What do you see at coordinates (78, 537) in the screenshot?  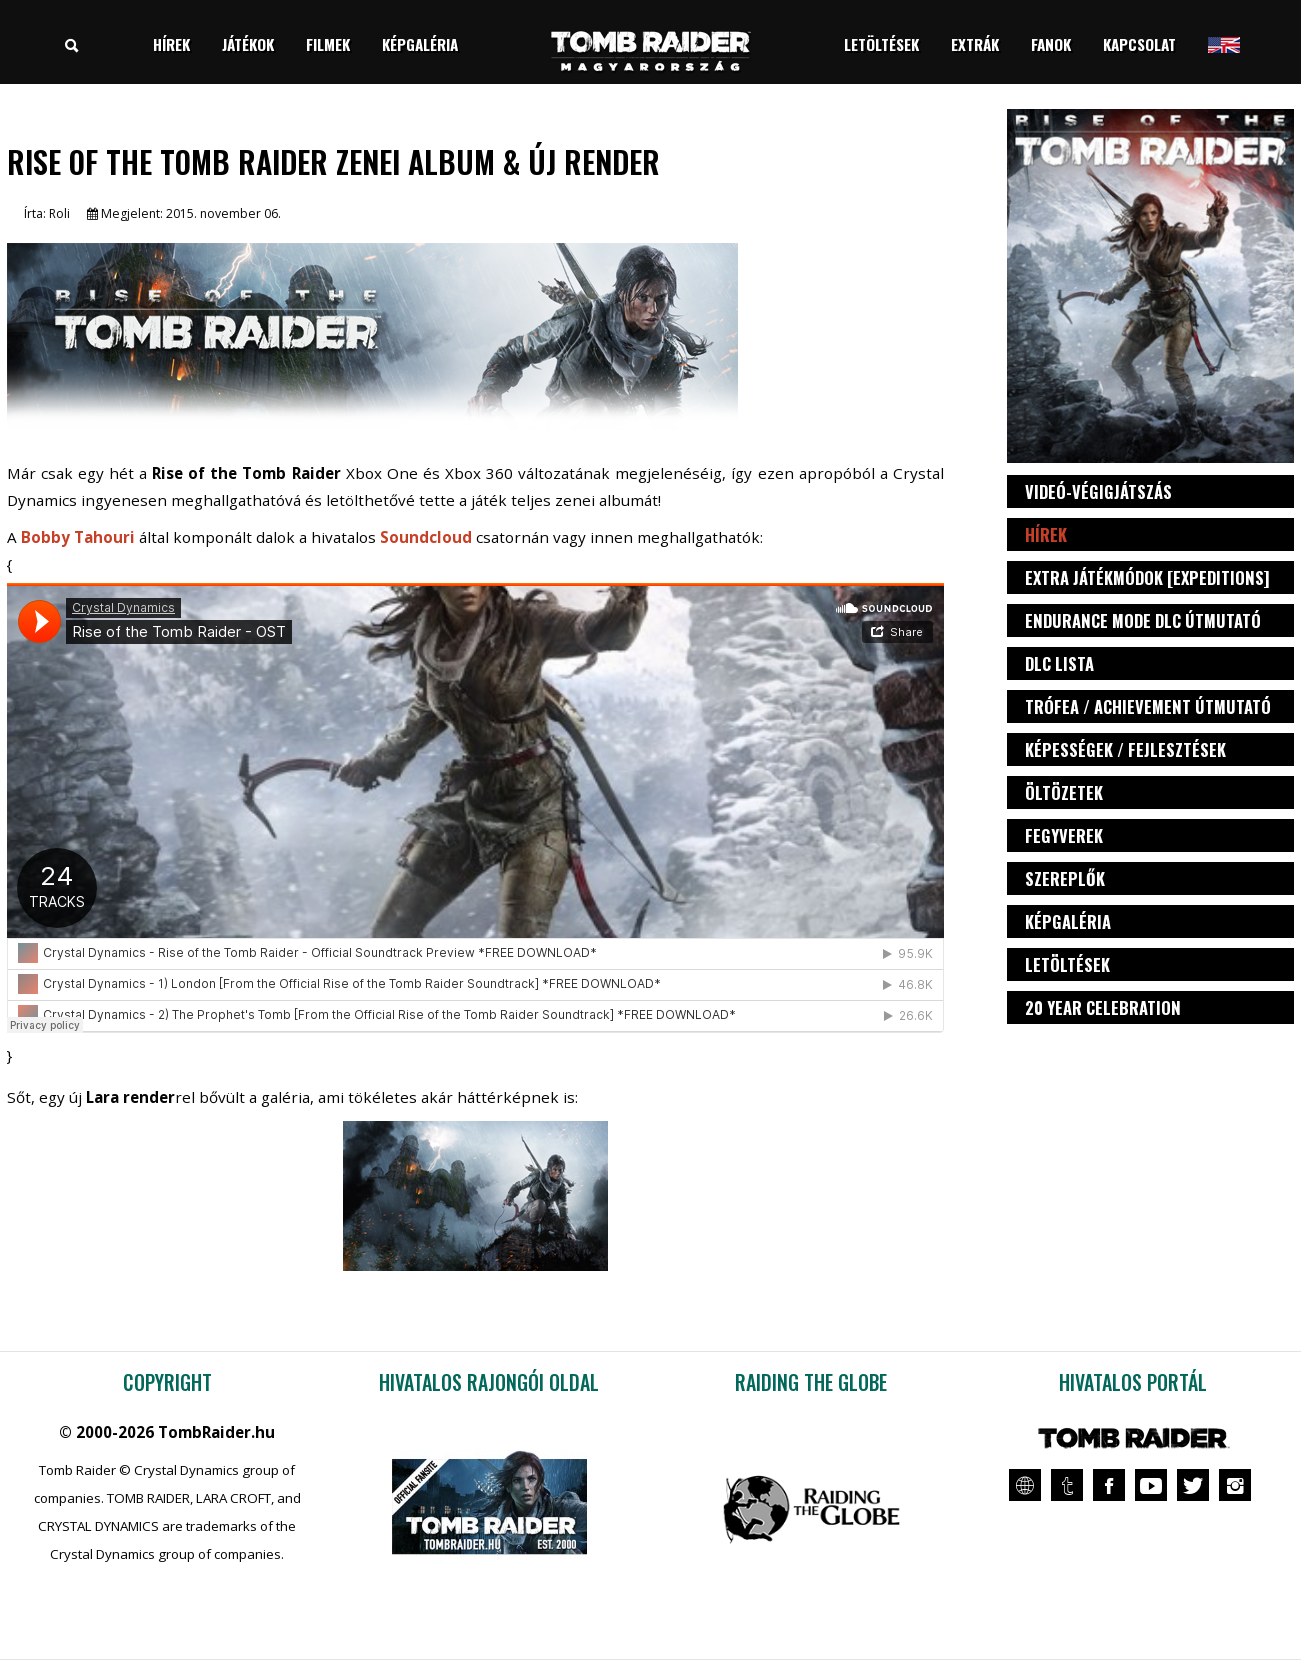 I see `Bobby Tahouri` at bounding box center [78, 537].